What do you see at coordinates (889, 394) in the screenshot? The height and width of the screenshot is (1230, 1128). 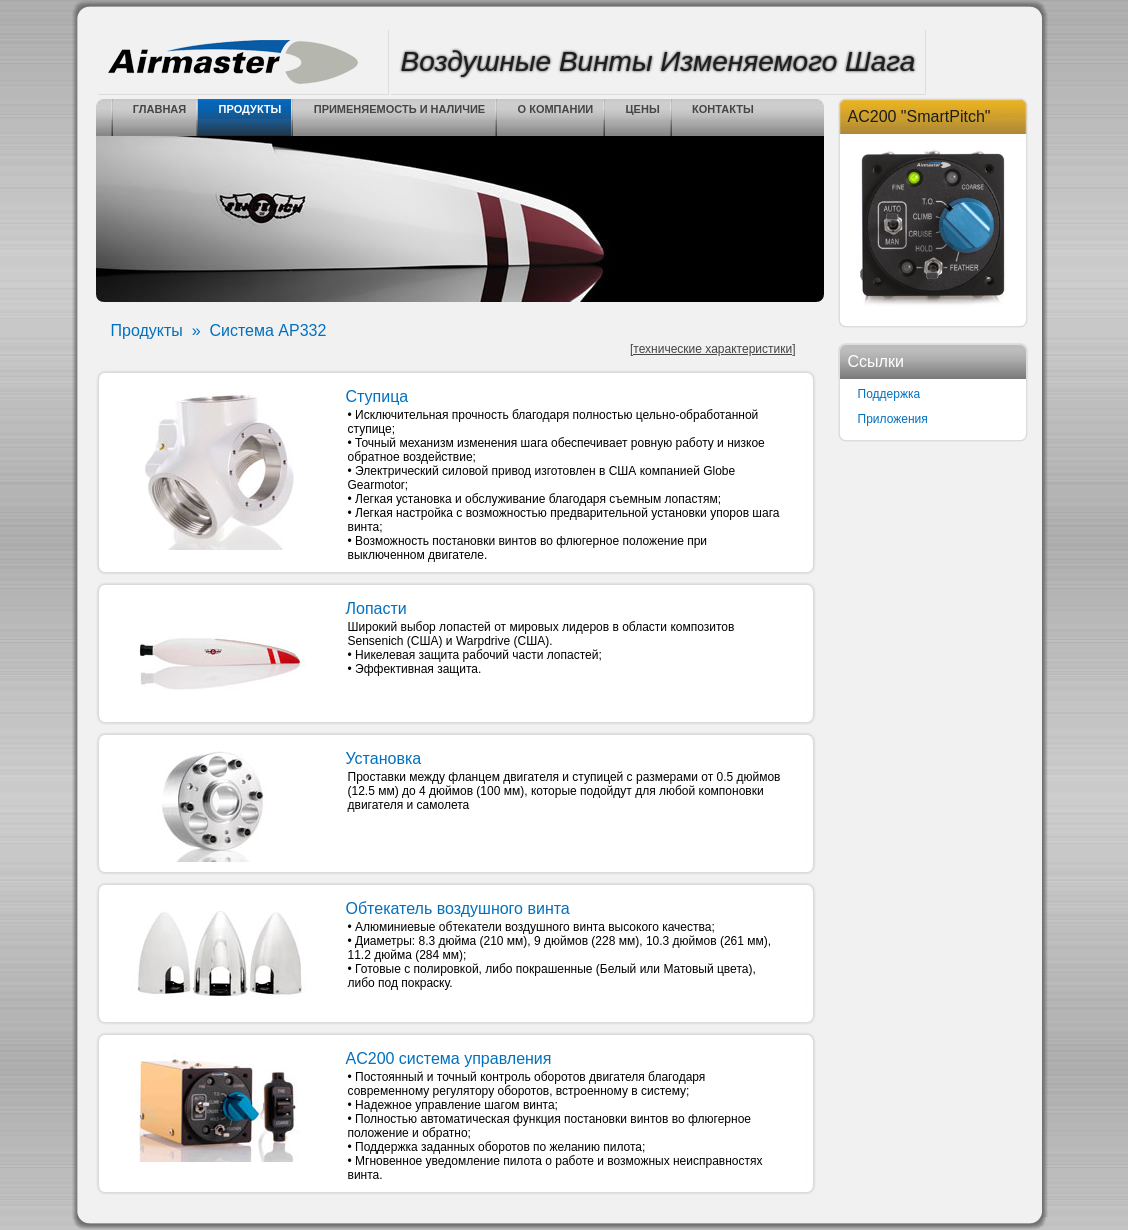 I see `Поддержка` at bounding box center [889, 394].